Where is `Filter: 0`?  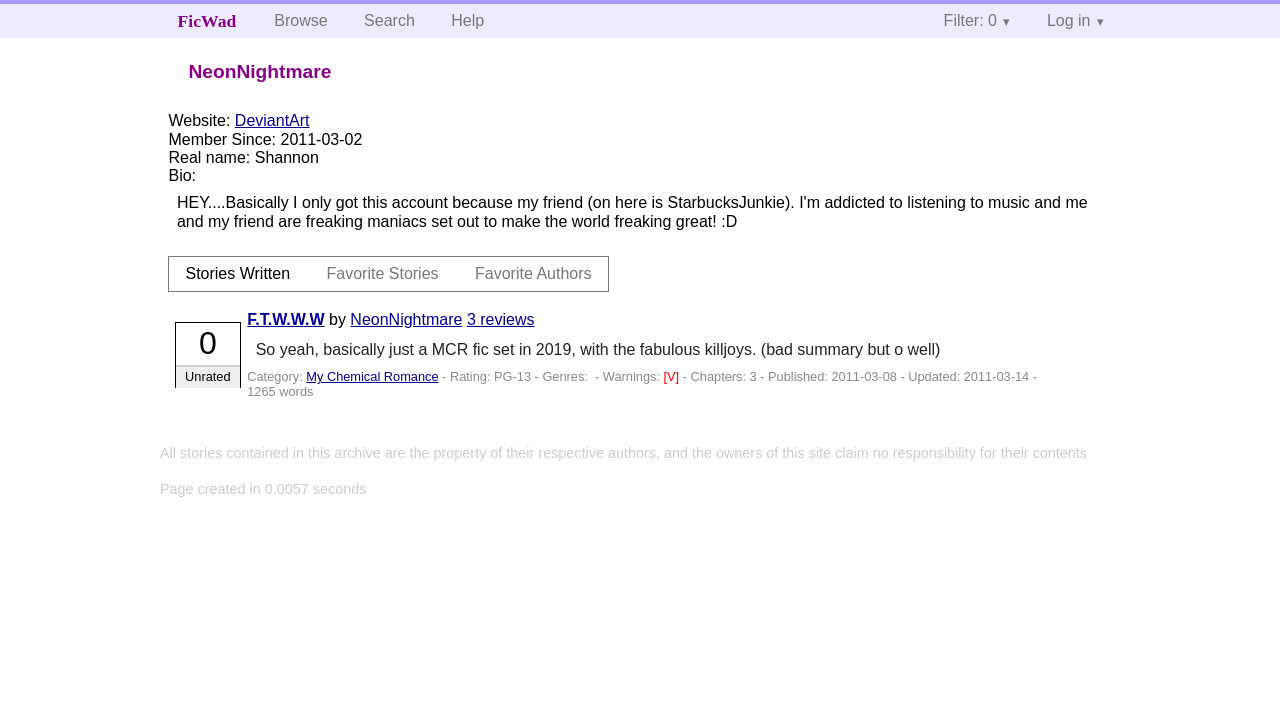
Filter: 0 is located at coordinates (970, 20).